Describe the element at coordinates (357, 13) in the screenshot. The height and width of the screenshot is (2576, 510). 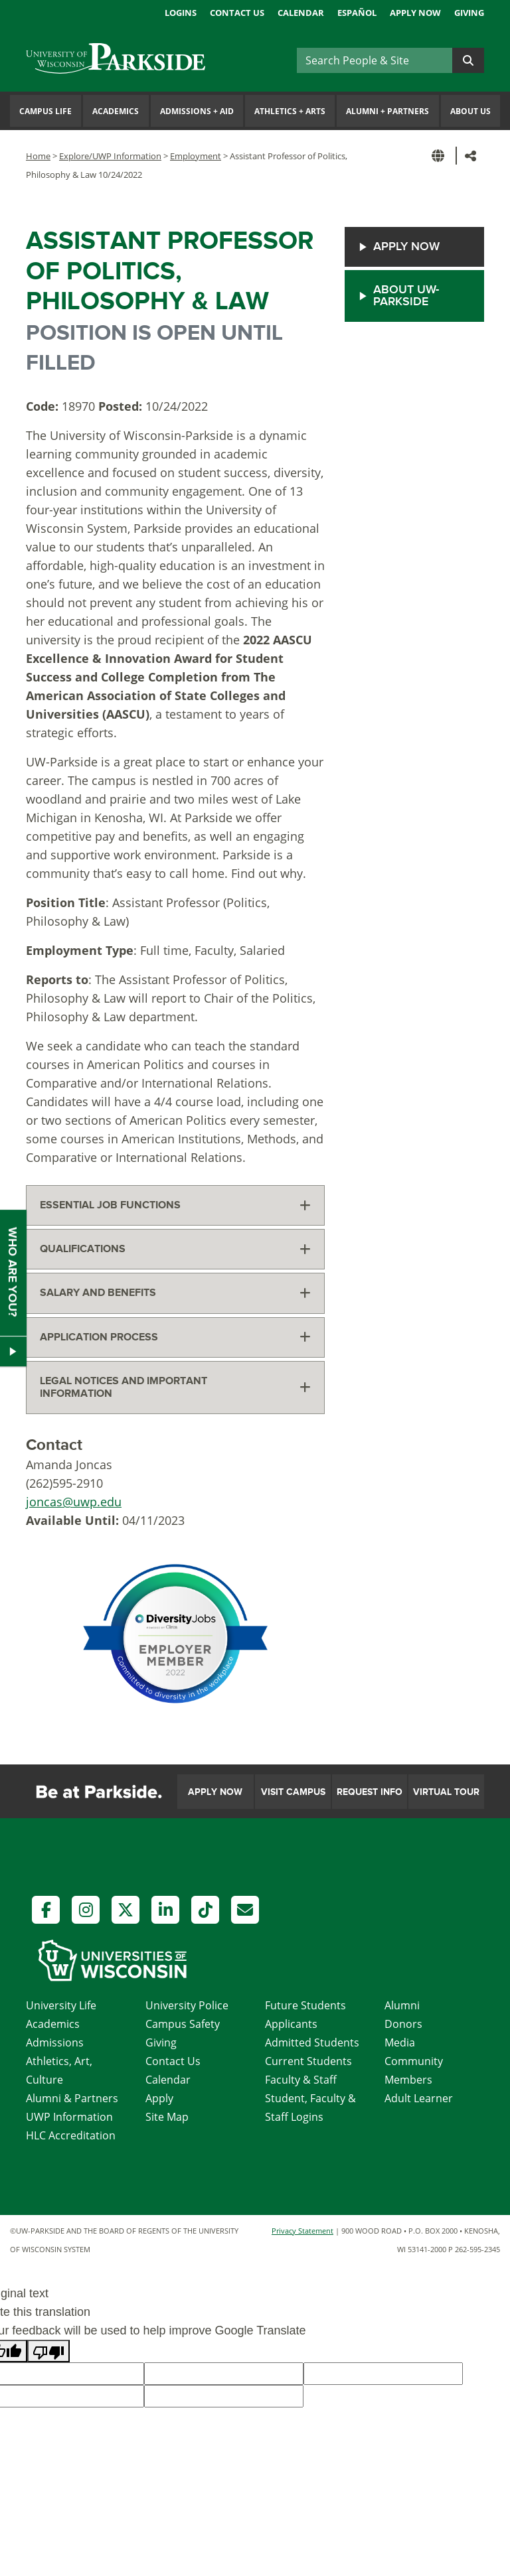
I see `Español` at that location.